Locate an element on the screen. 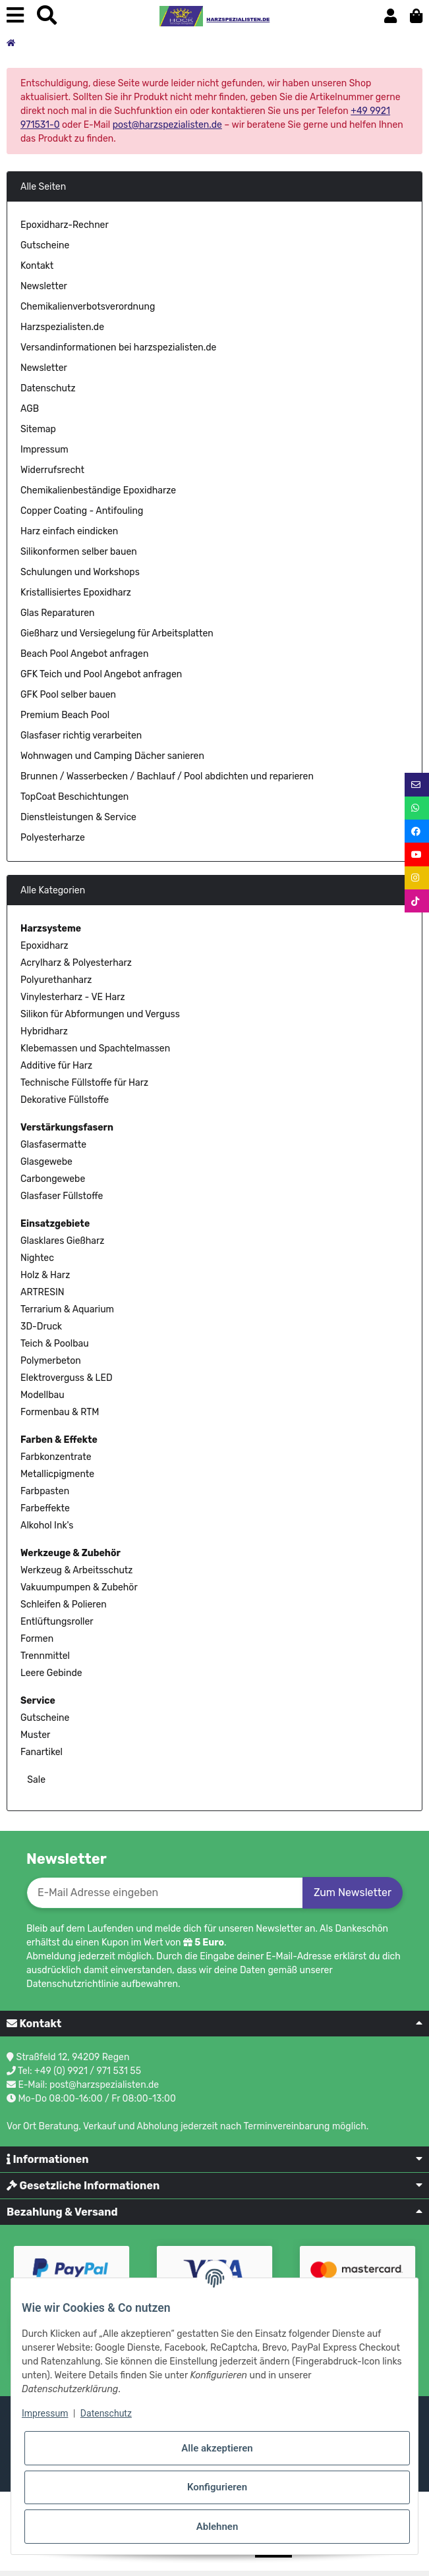 The width and height of the screenshot is (429, 2576). Formenbau & RTM is located at coordinates (59, 1412).